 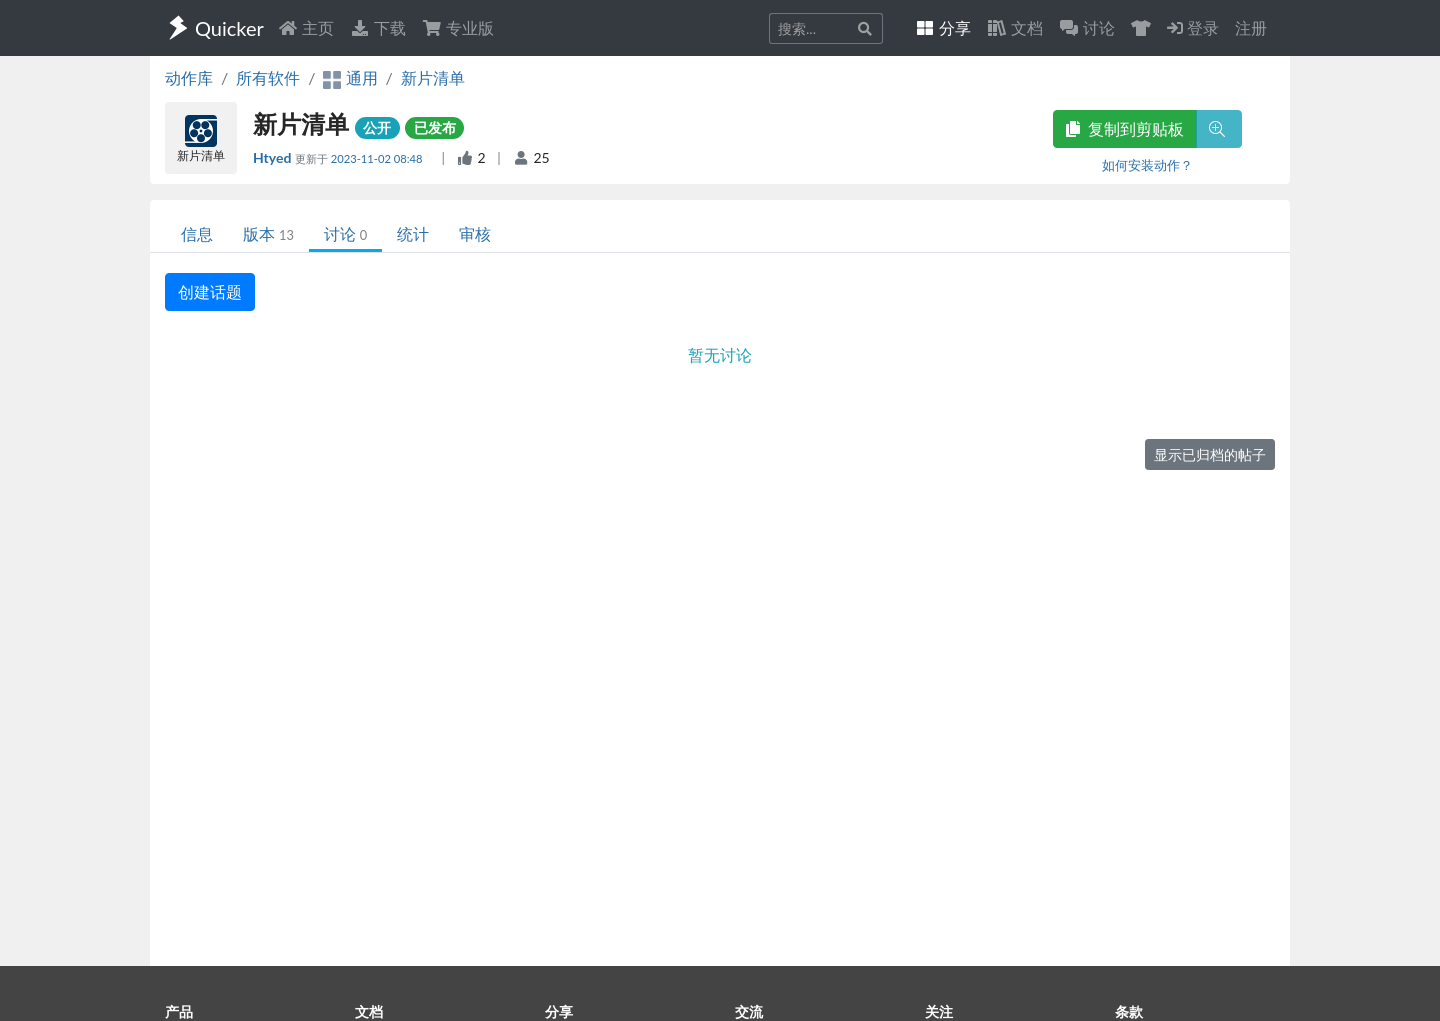 What do you see at coordinates (475, 233) in the screenshot?
I see `审核` at bounding box center [475, 233].